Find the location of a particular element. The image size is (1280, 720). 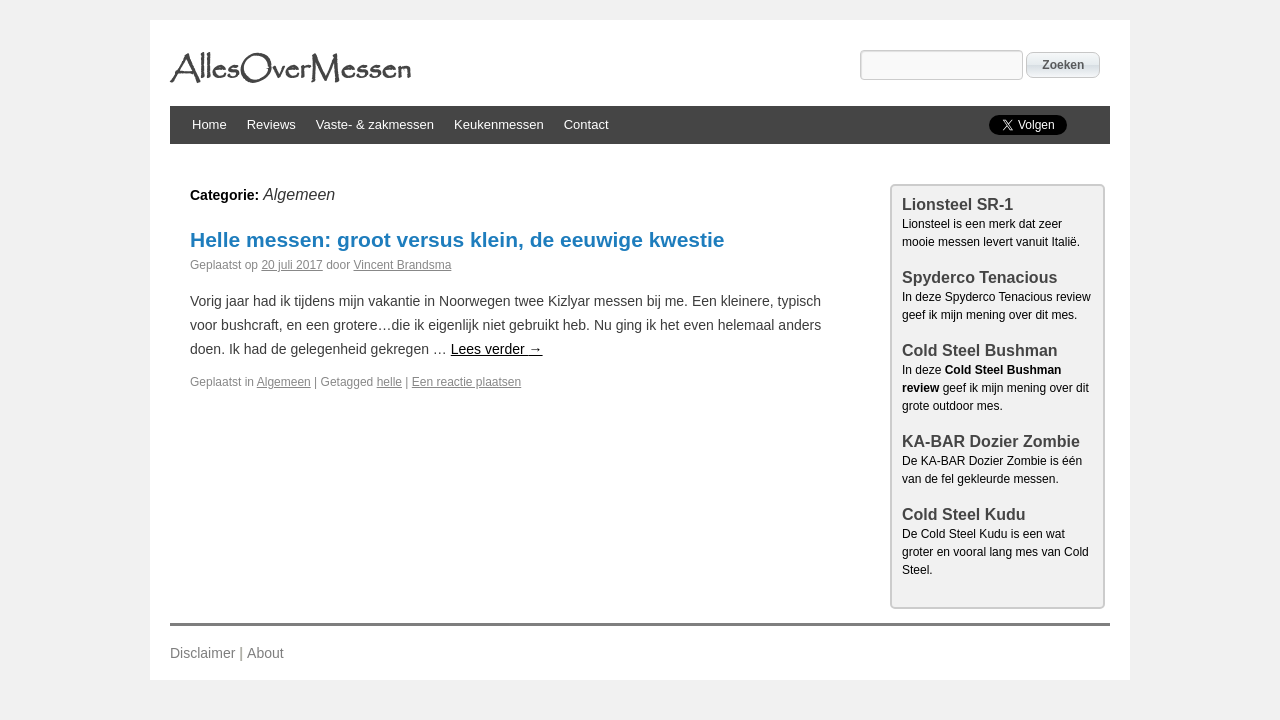

Lionsteel SR-1 is located at coordinates (957, 204).